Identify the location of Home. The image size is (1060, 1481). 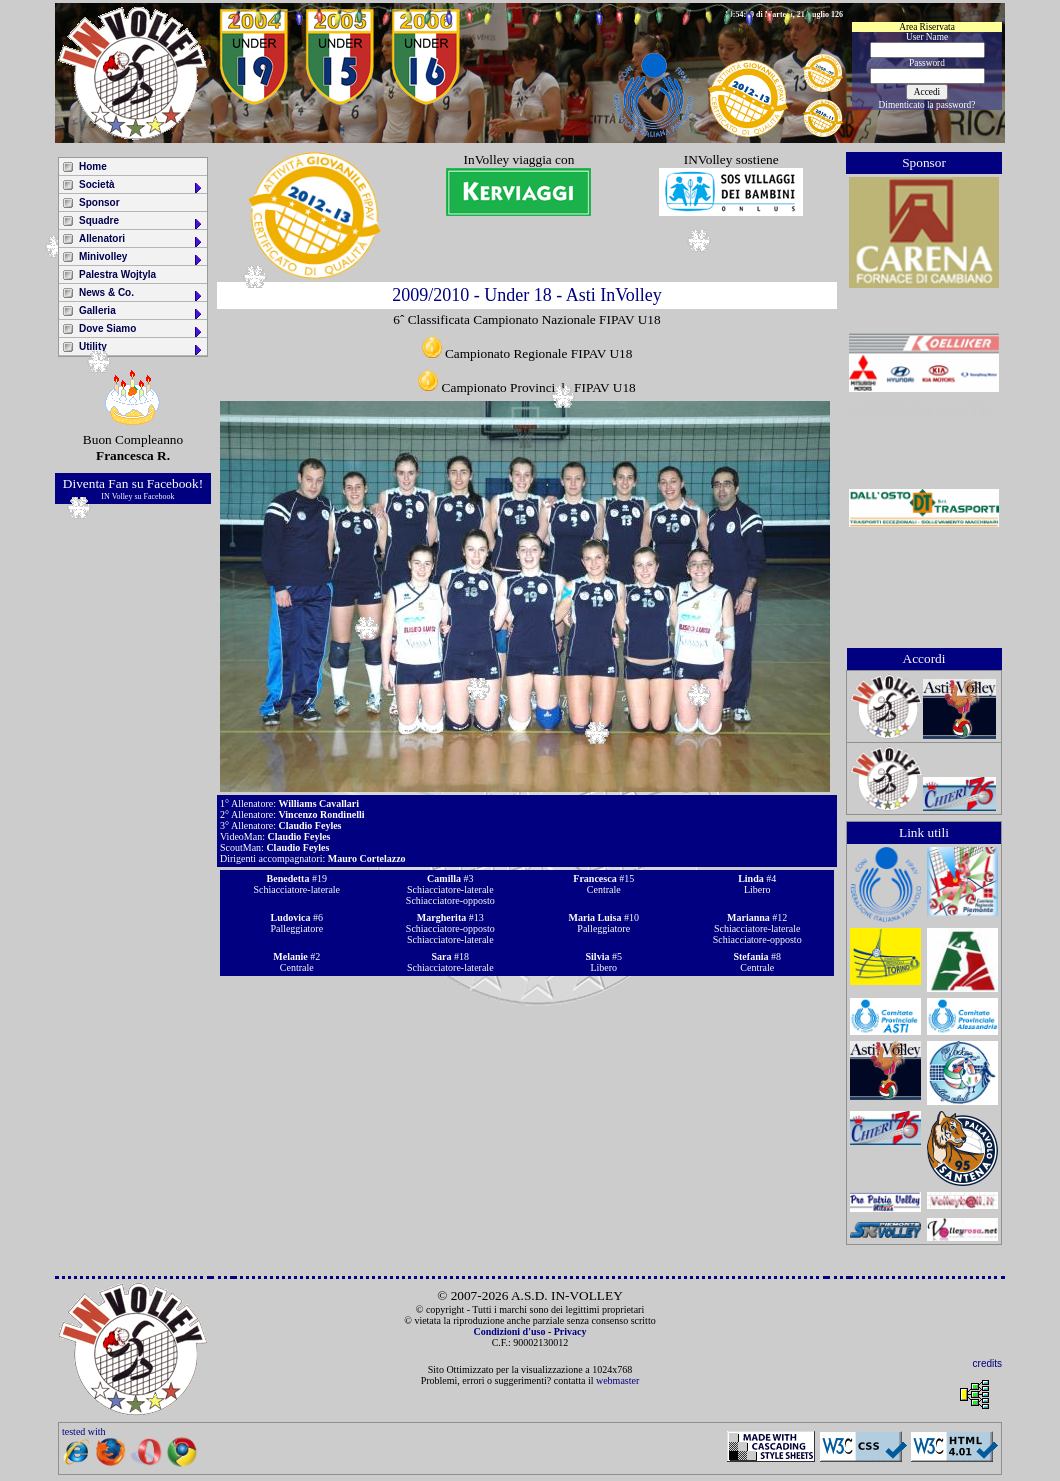
(93, 166).